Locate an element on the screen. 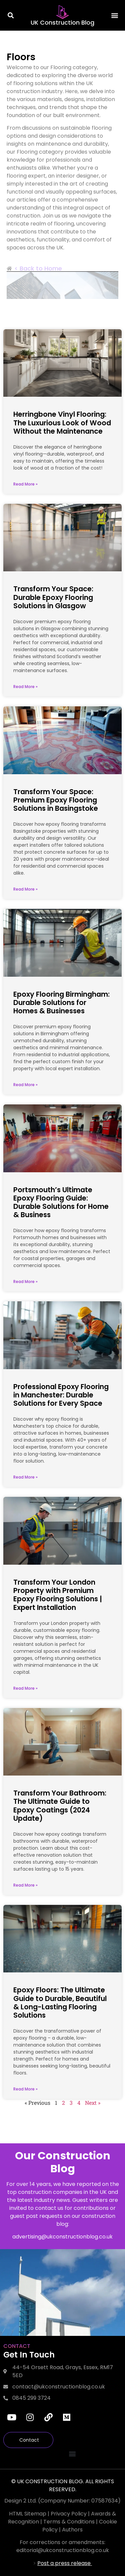 This screenshot has height=2576, width=125. Read More » [Read more about Herringbone Vinyl Flooring: The Luxurious Look of Wood Without the Maintenance] is located at coordinates (25, 484).